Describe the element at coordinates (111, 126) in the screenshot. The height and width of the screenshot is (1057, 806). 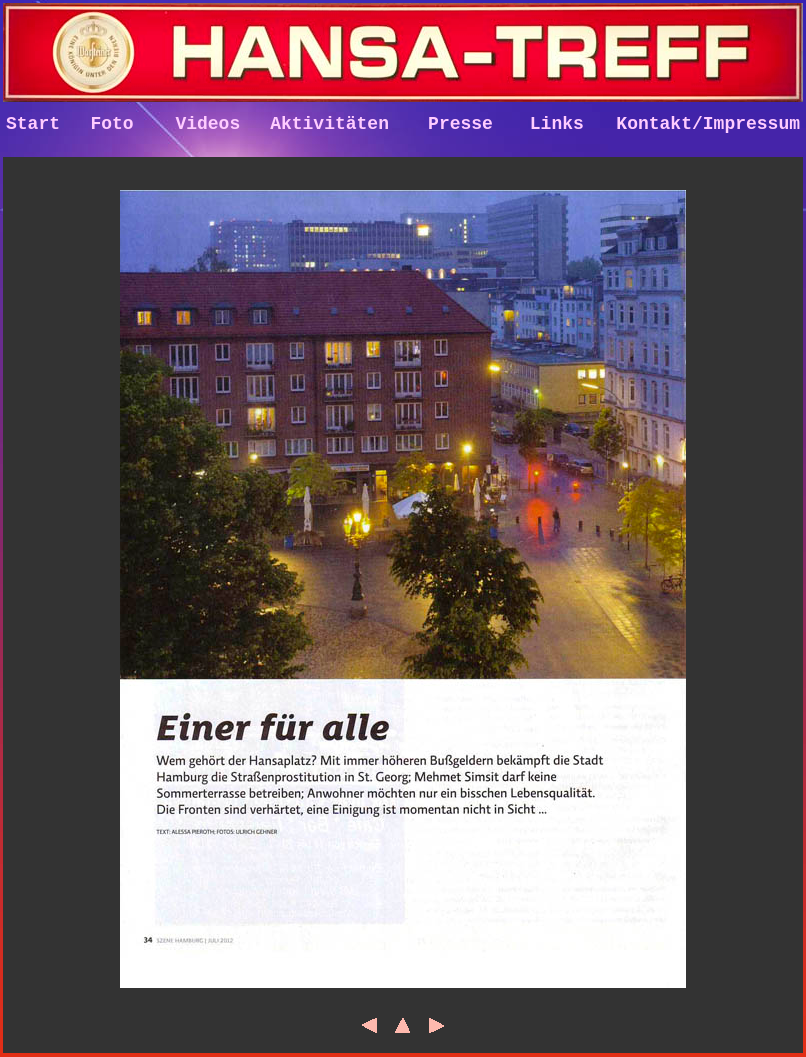
I see `Foto` at that location.